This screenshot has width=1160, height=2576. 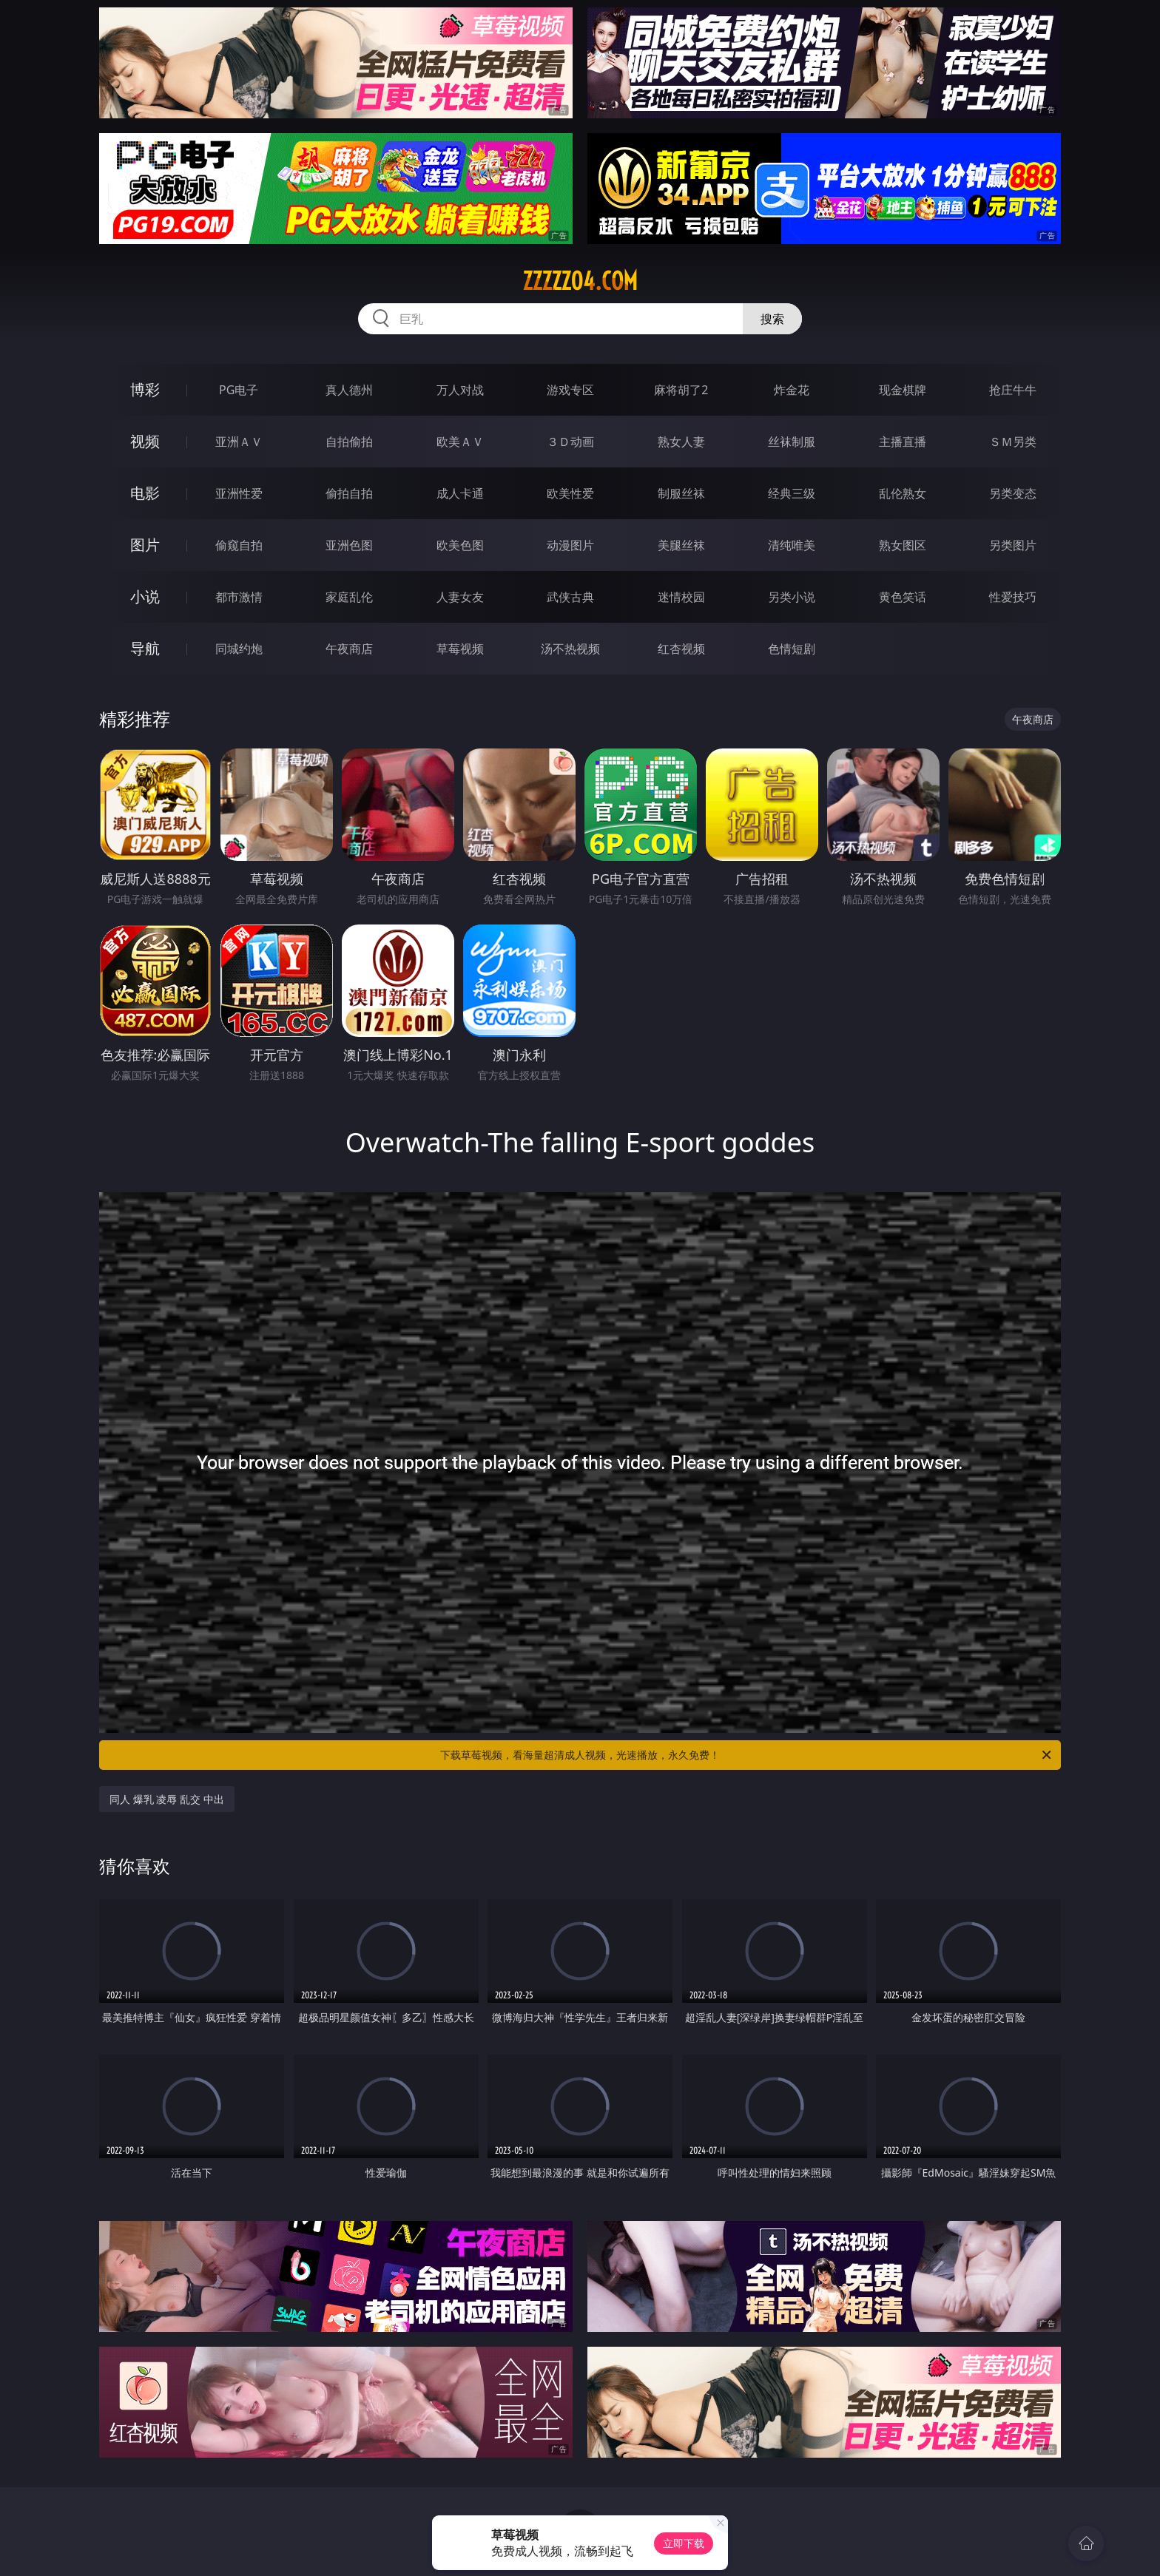 What do you see at coordinates (239, 597) in the screenshot?
I see `都市激情` at bounding box center [239, 597].